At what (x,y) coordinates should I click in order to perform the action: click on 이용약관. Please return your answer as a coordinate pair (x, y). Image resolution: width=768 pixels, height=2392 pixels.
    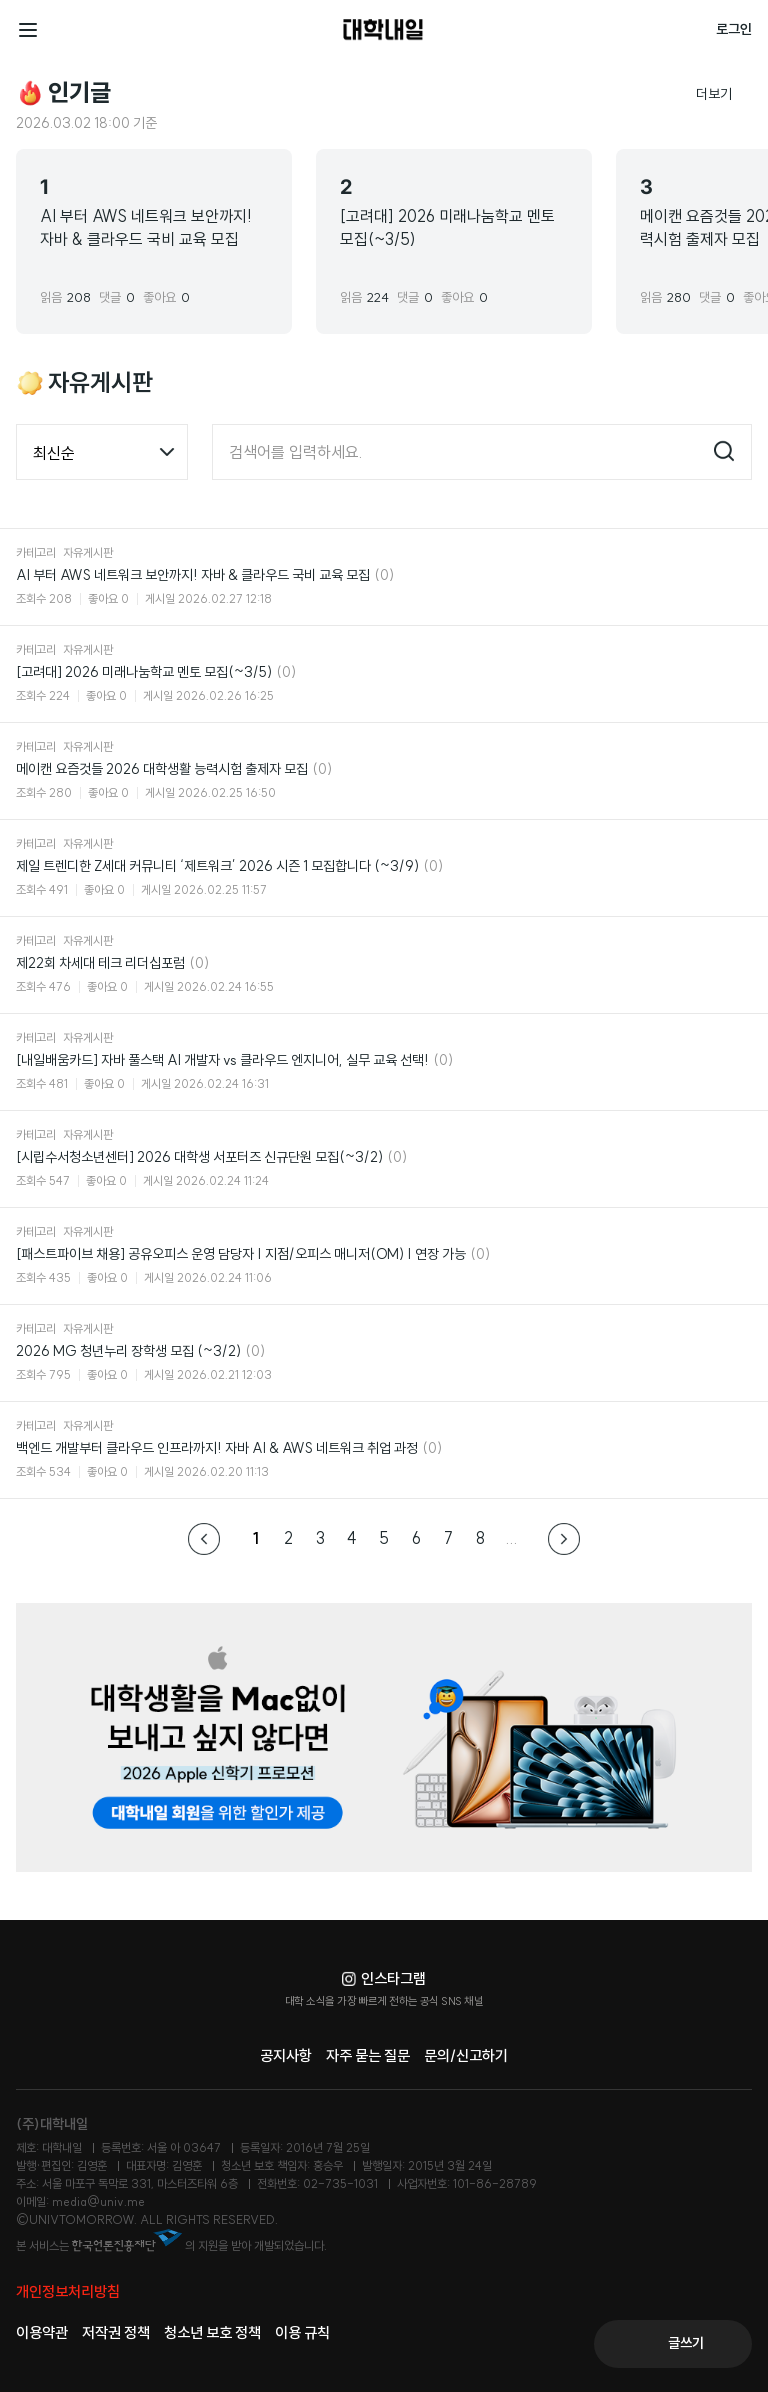
    Looking at the image, I should click on (42, 2332).